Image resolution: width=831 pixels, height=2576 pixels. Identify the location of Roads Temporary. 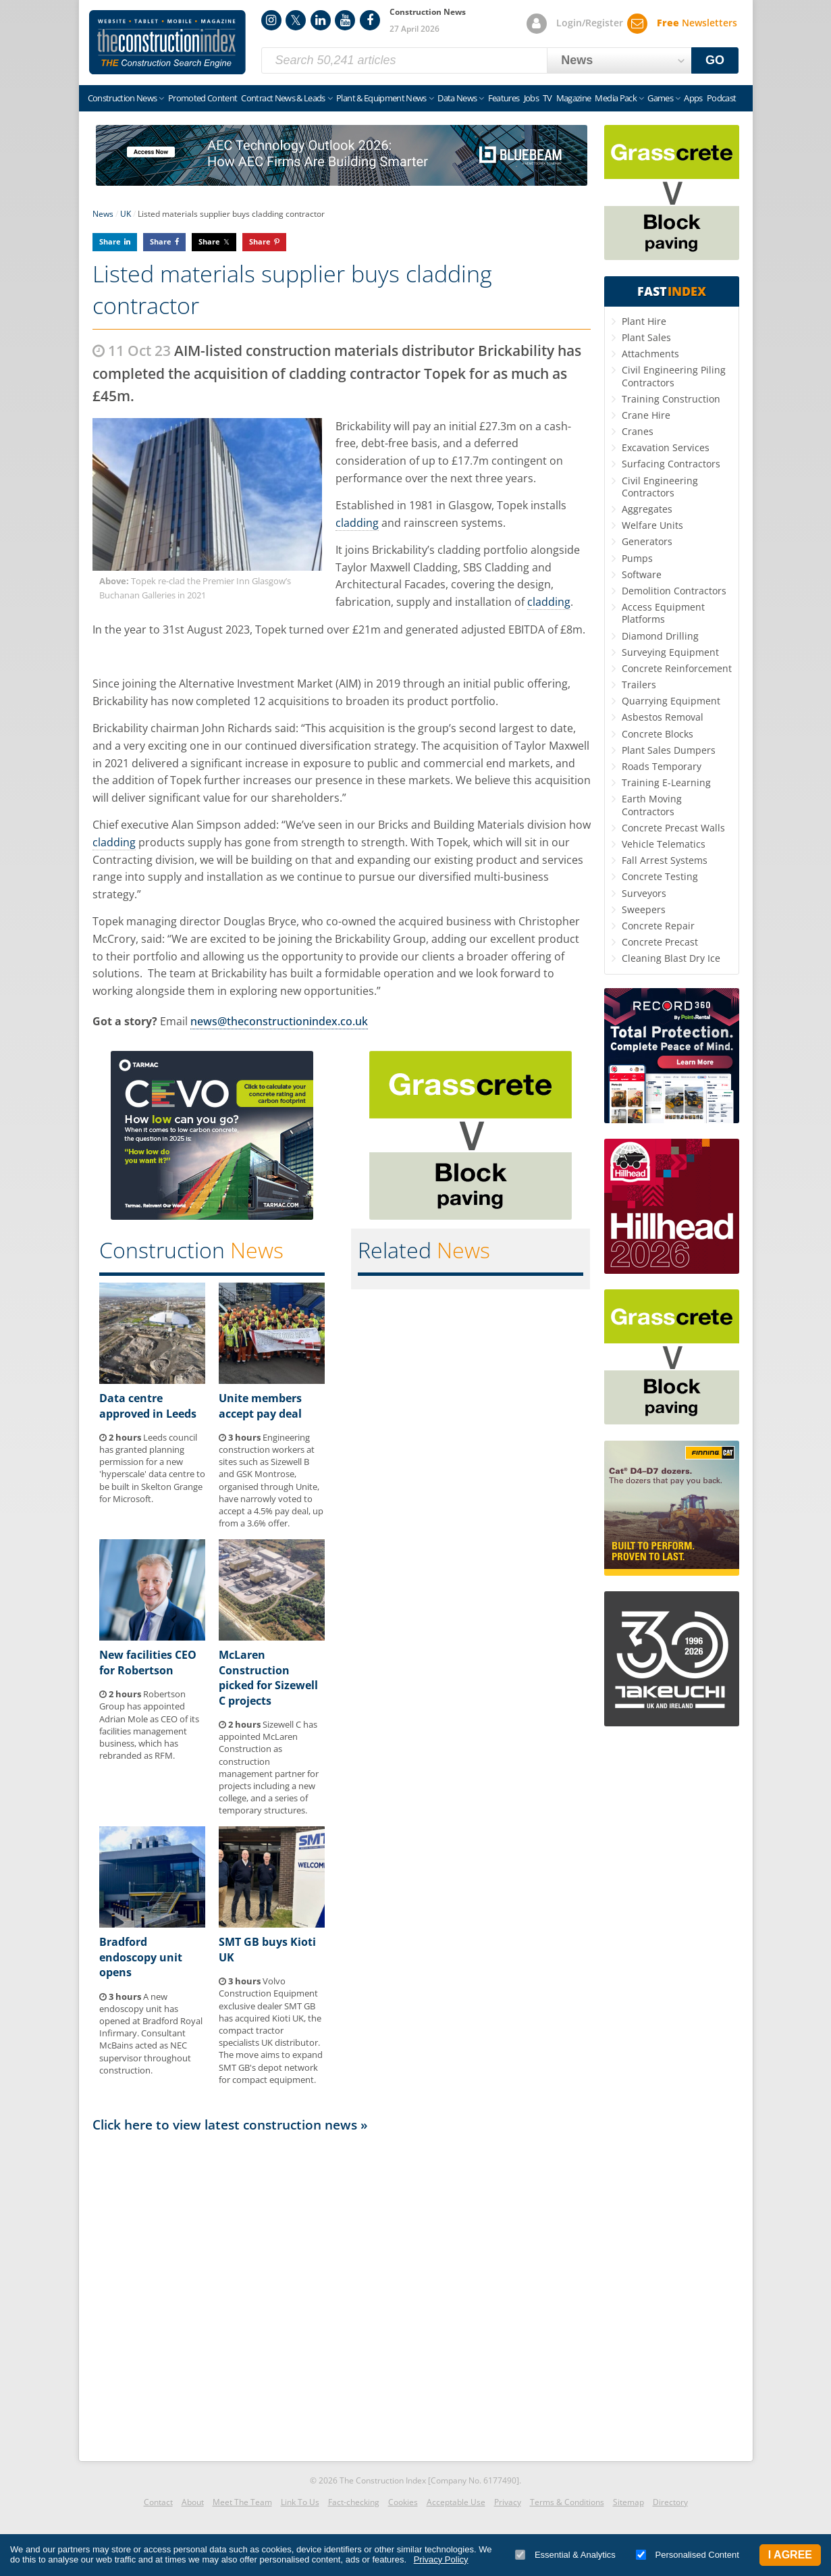
(661, 766).